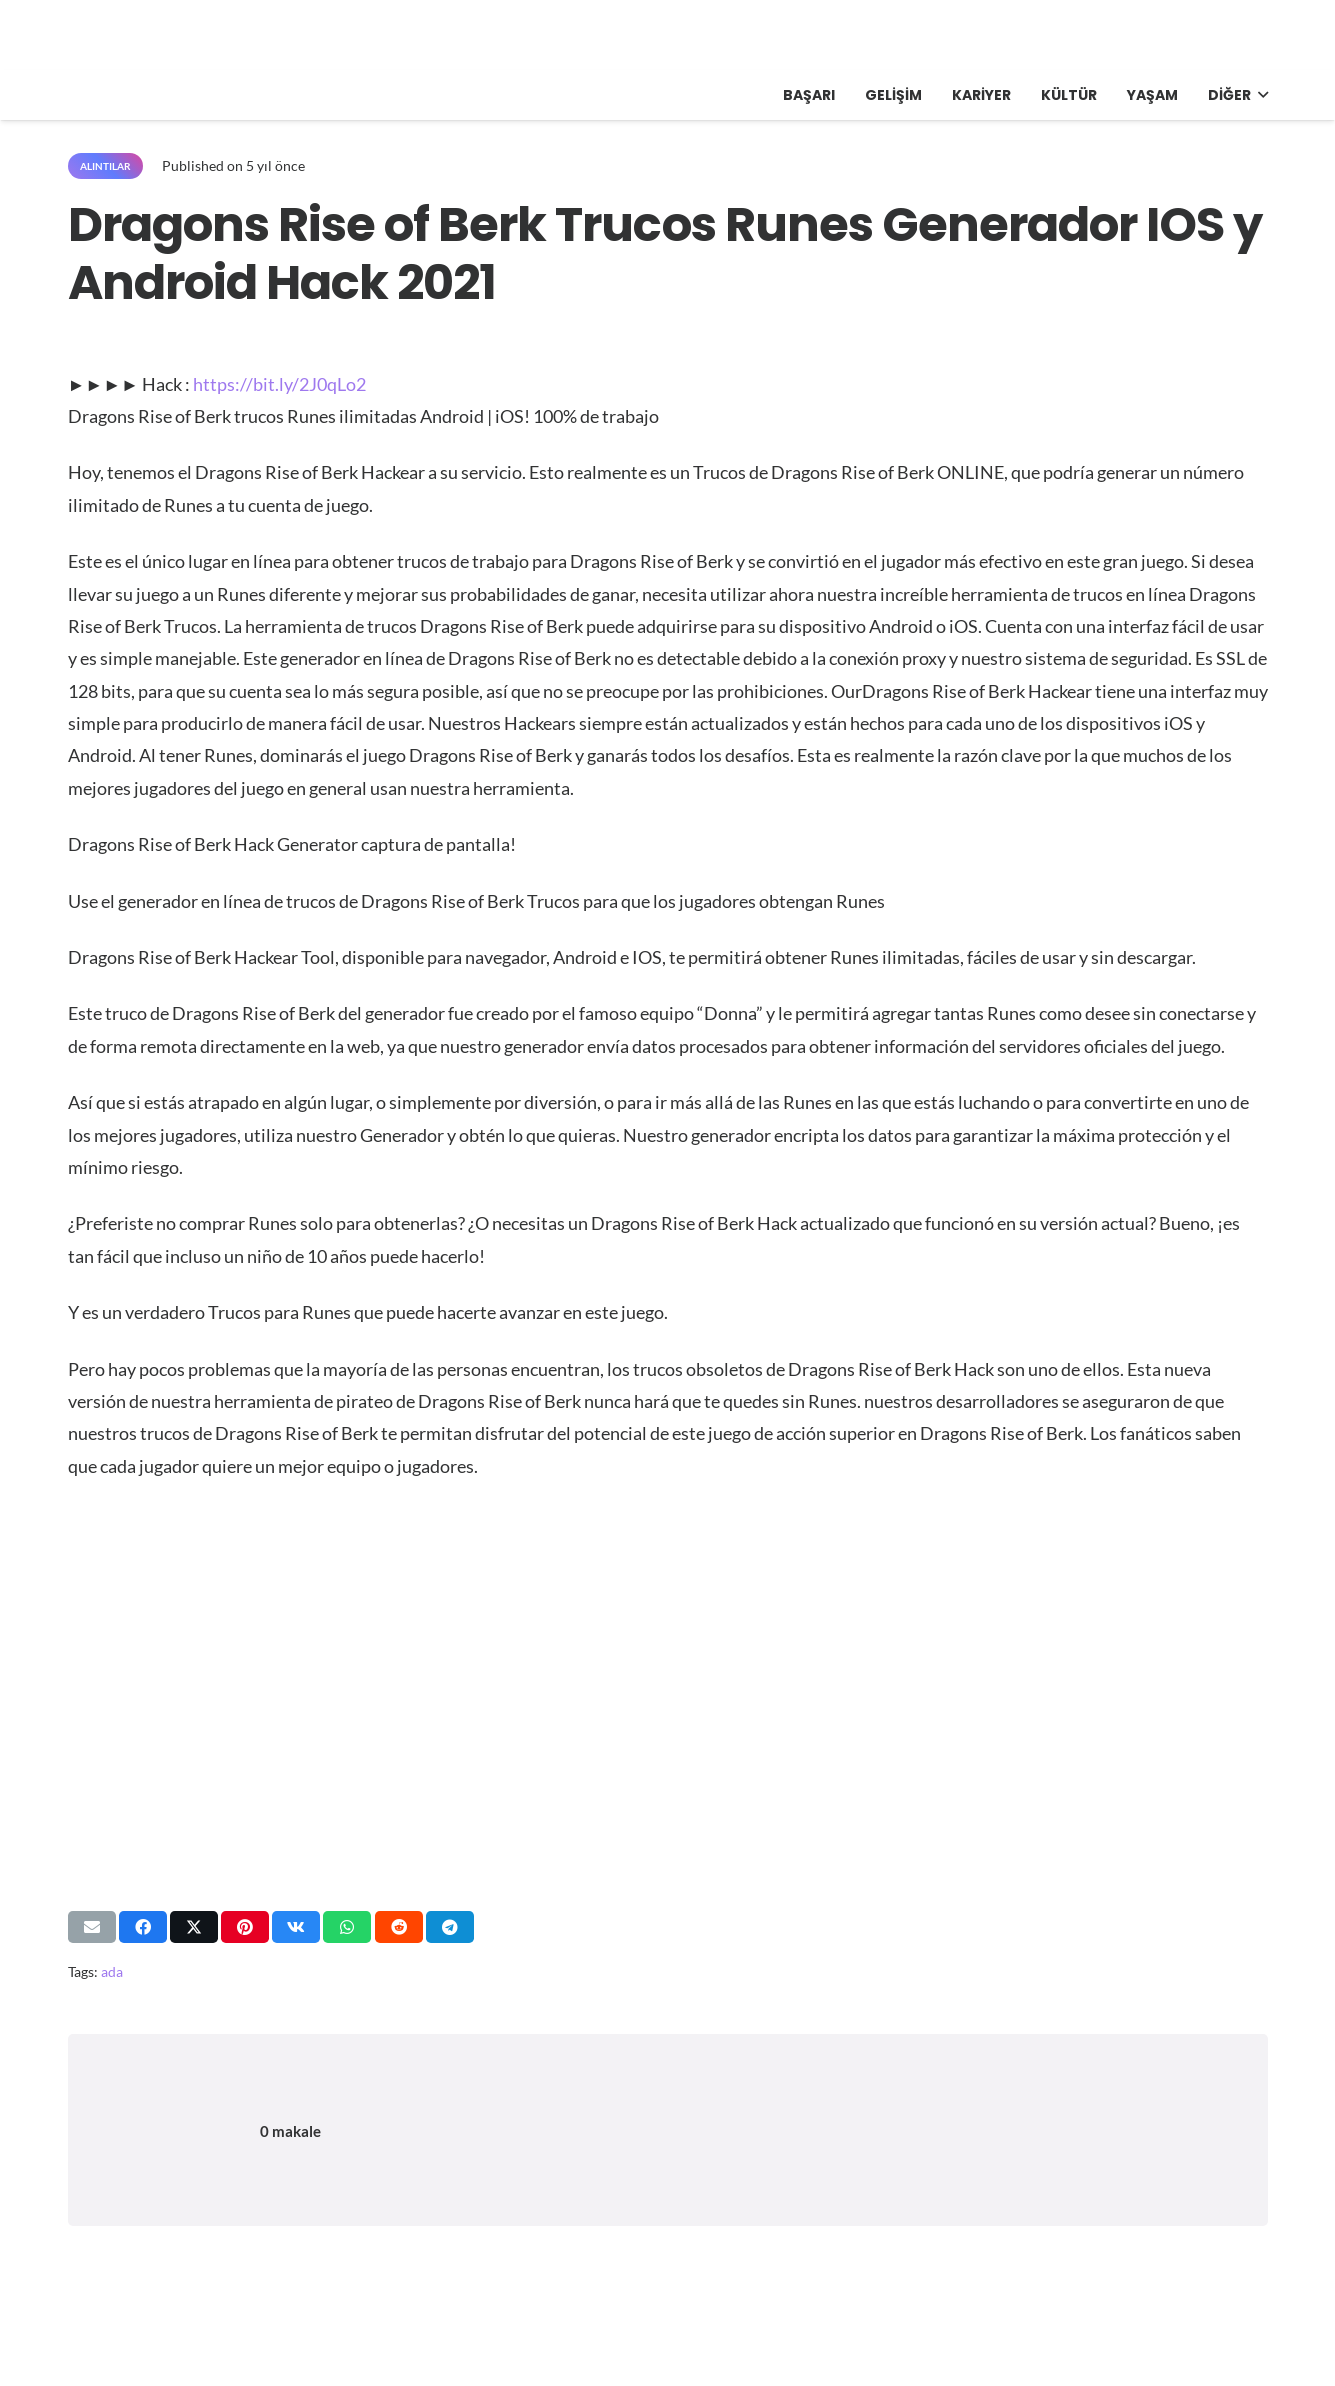 Image resolution: width=1335 pixels, height=2386 pixels. I want to click on [Bunu paylaş], so click(143, 1927).